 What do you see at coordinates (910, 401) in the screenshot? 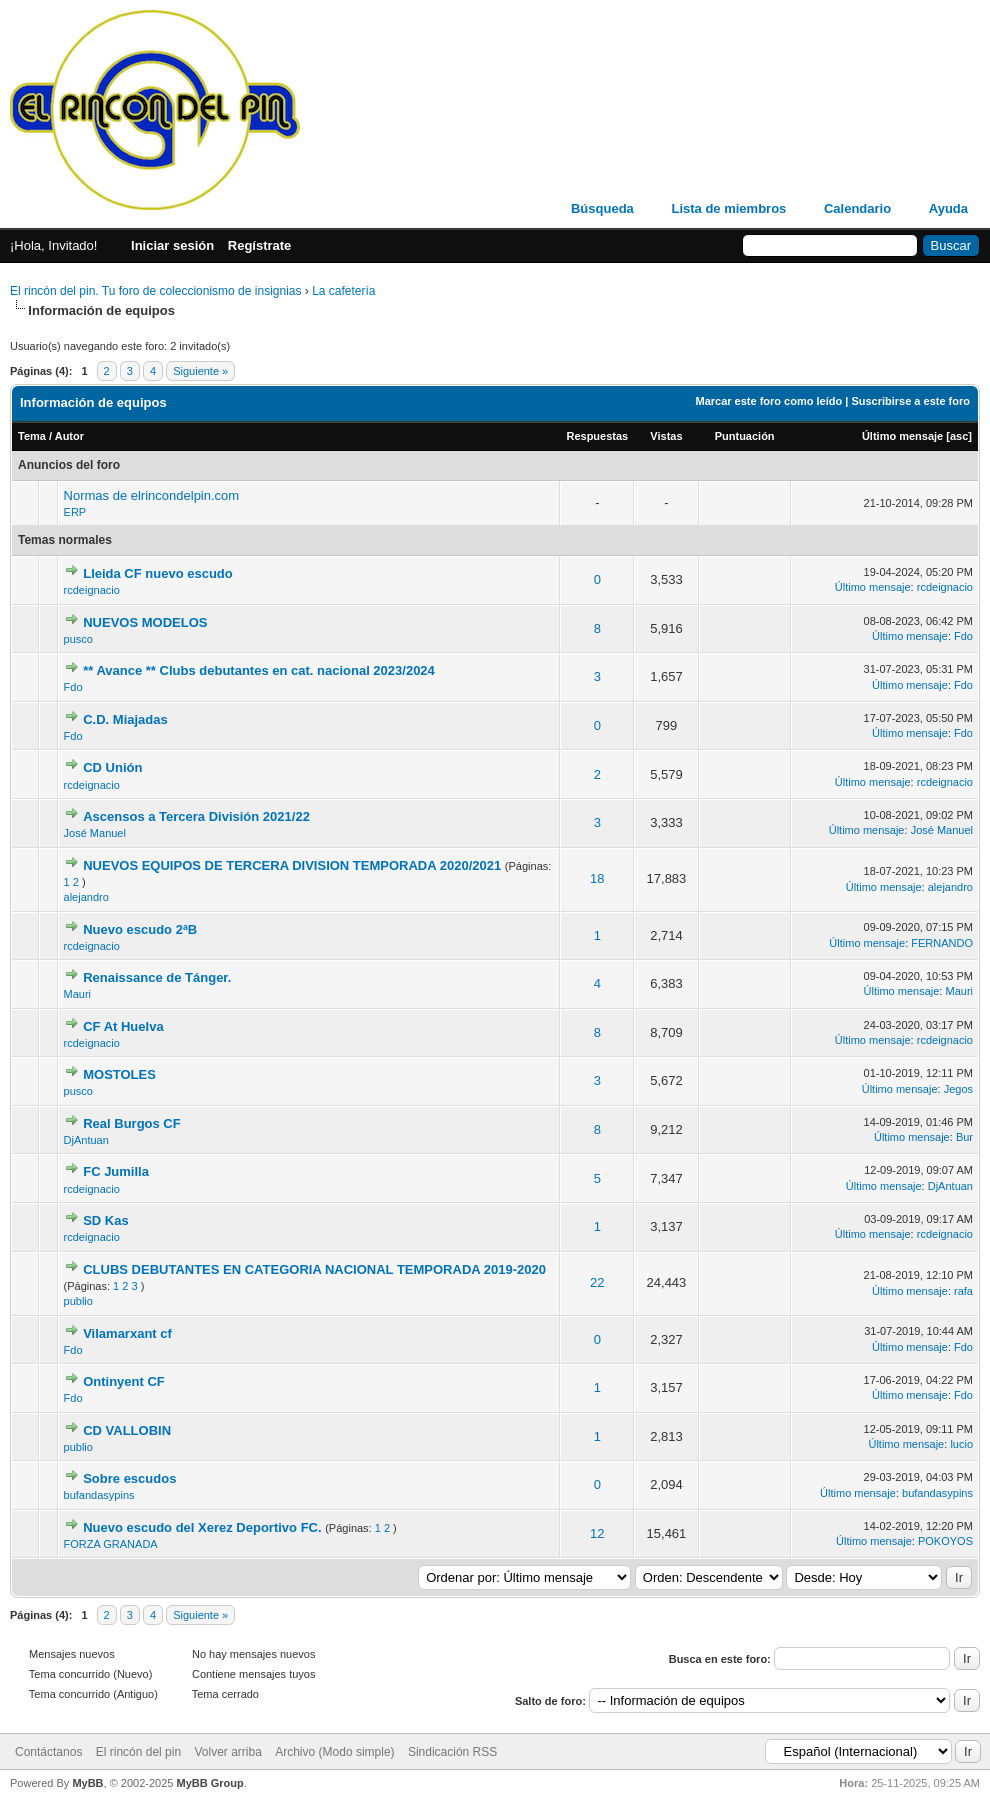
I see `Suscribirse a este foro` at bounding box center [910, 401].